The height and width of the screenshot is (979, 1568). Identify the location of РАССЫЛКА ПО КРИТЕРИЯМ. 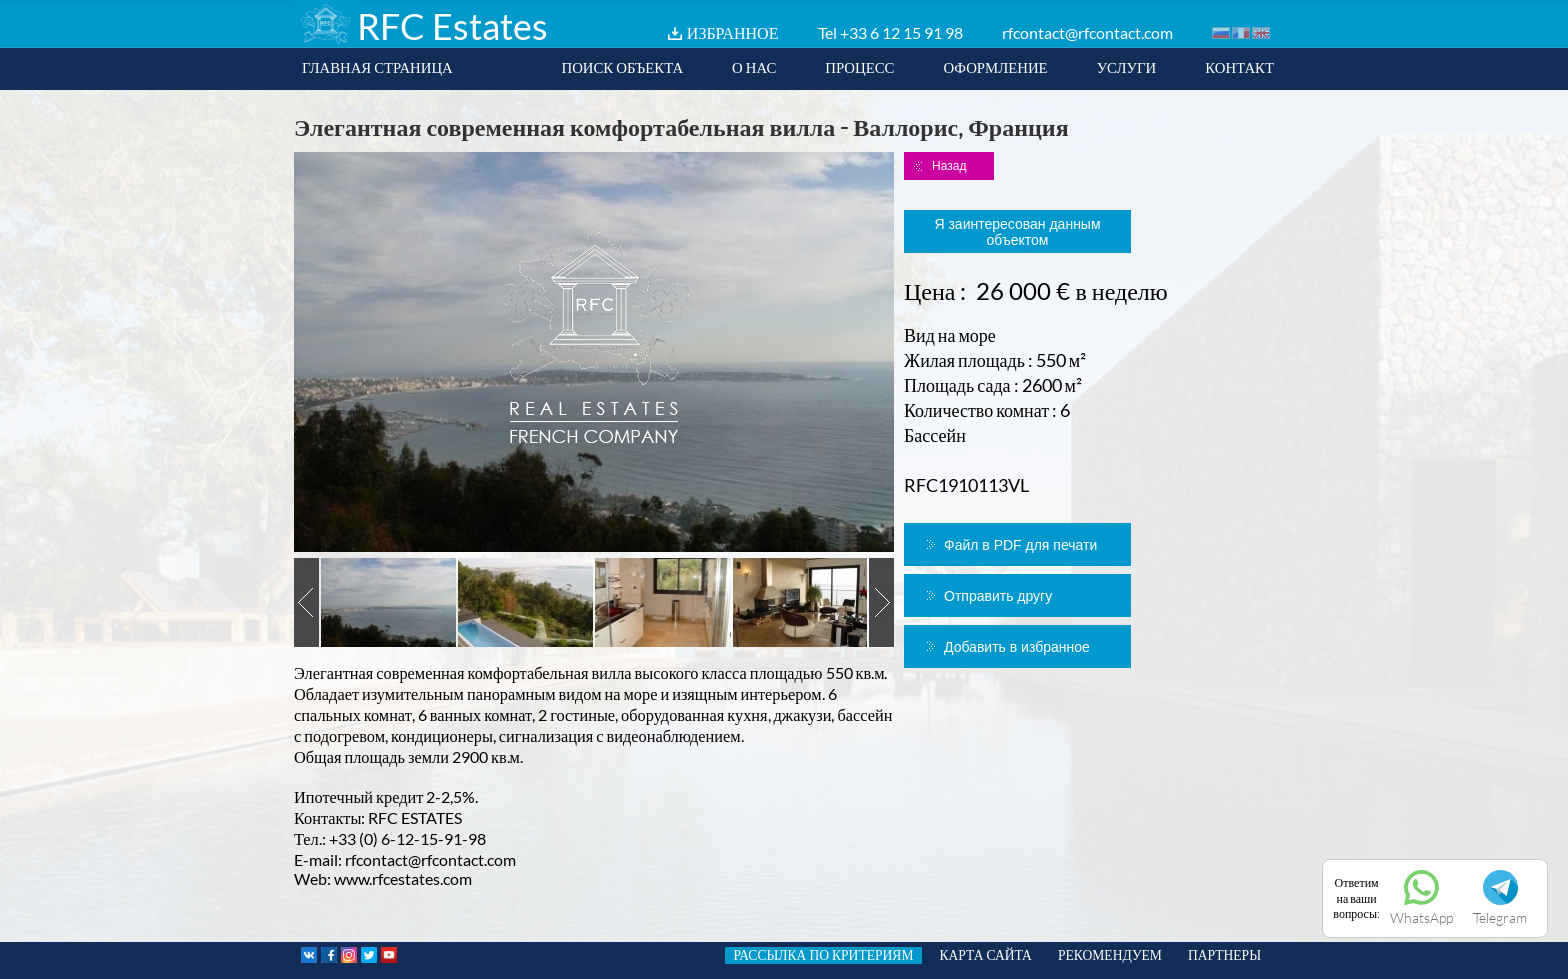
(823, 955).